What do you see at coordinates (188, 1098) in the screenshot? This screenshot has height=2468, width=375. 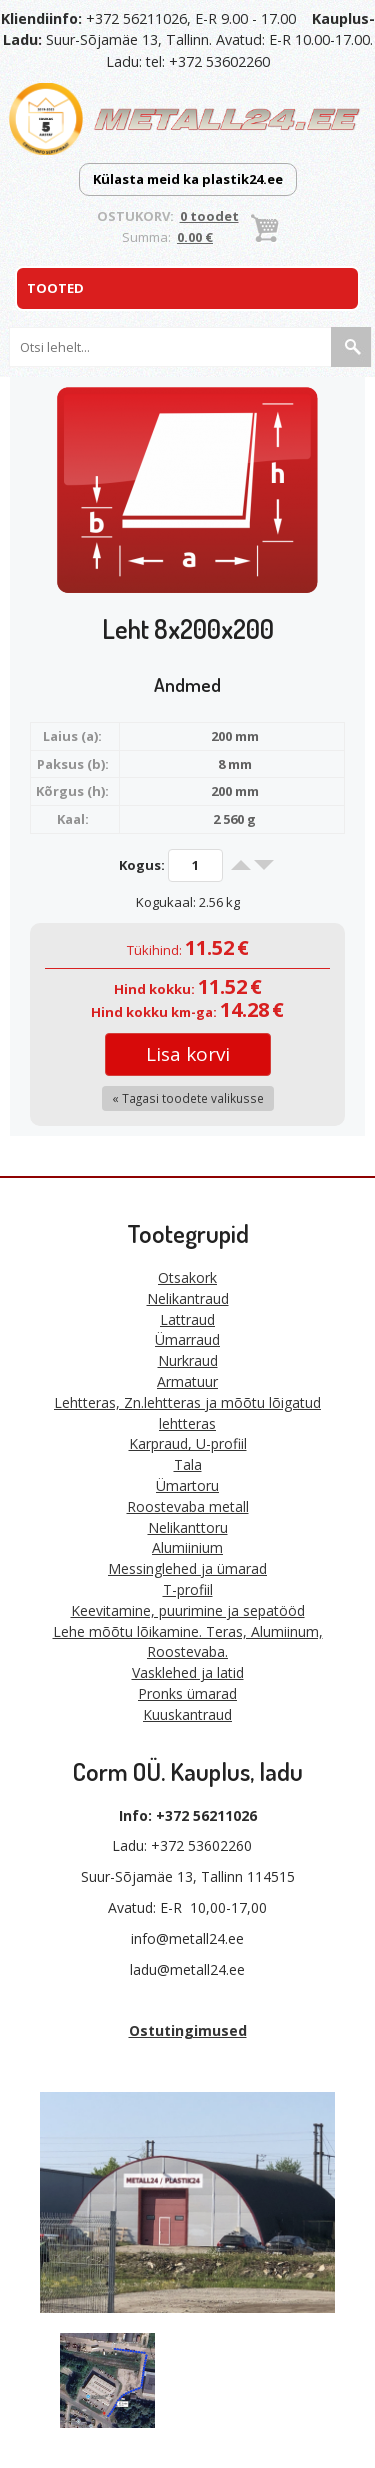 I see `« Tagasi toodete valikusse` at bounding box center [188, 1098].